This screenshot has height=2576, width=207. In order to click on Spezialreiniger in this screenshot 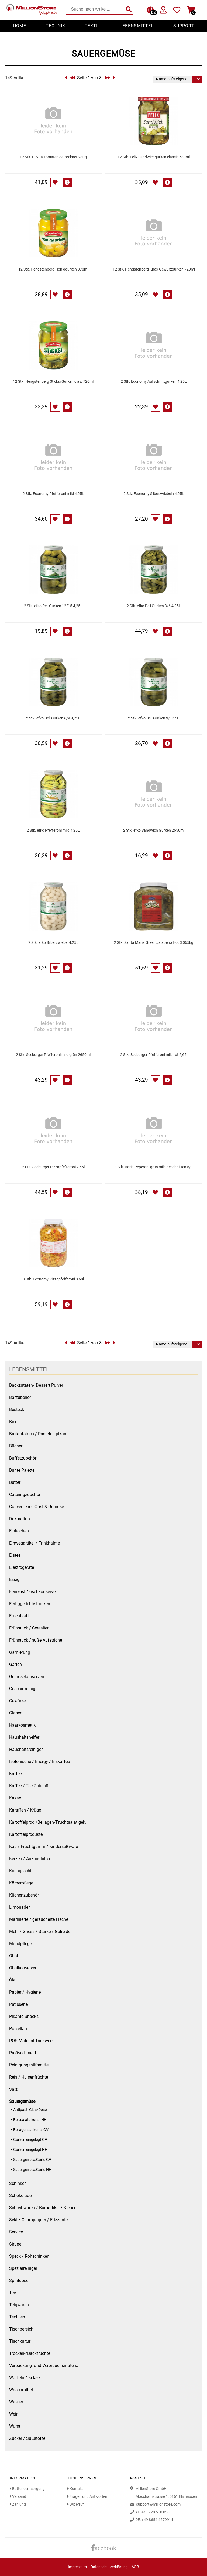, I will do `click(23, 2268)`.